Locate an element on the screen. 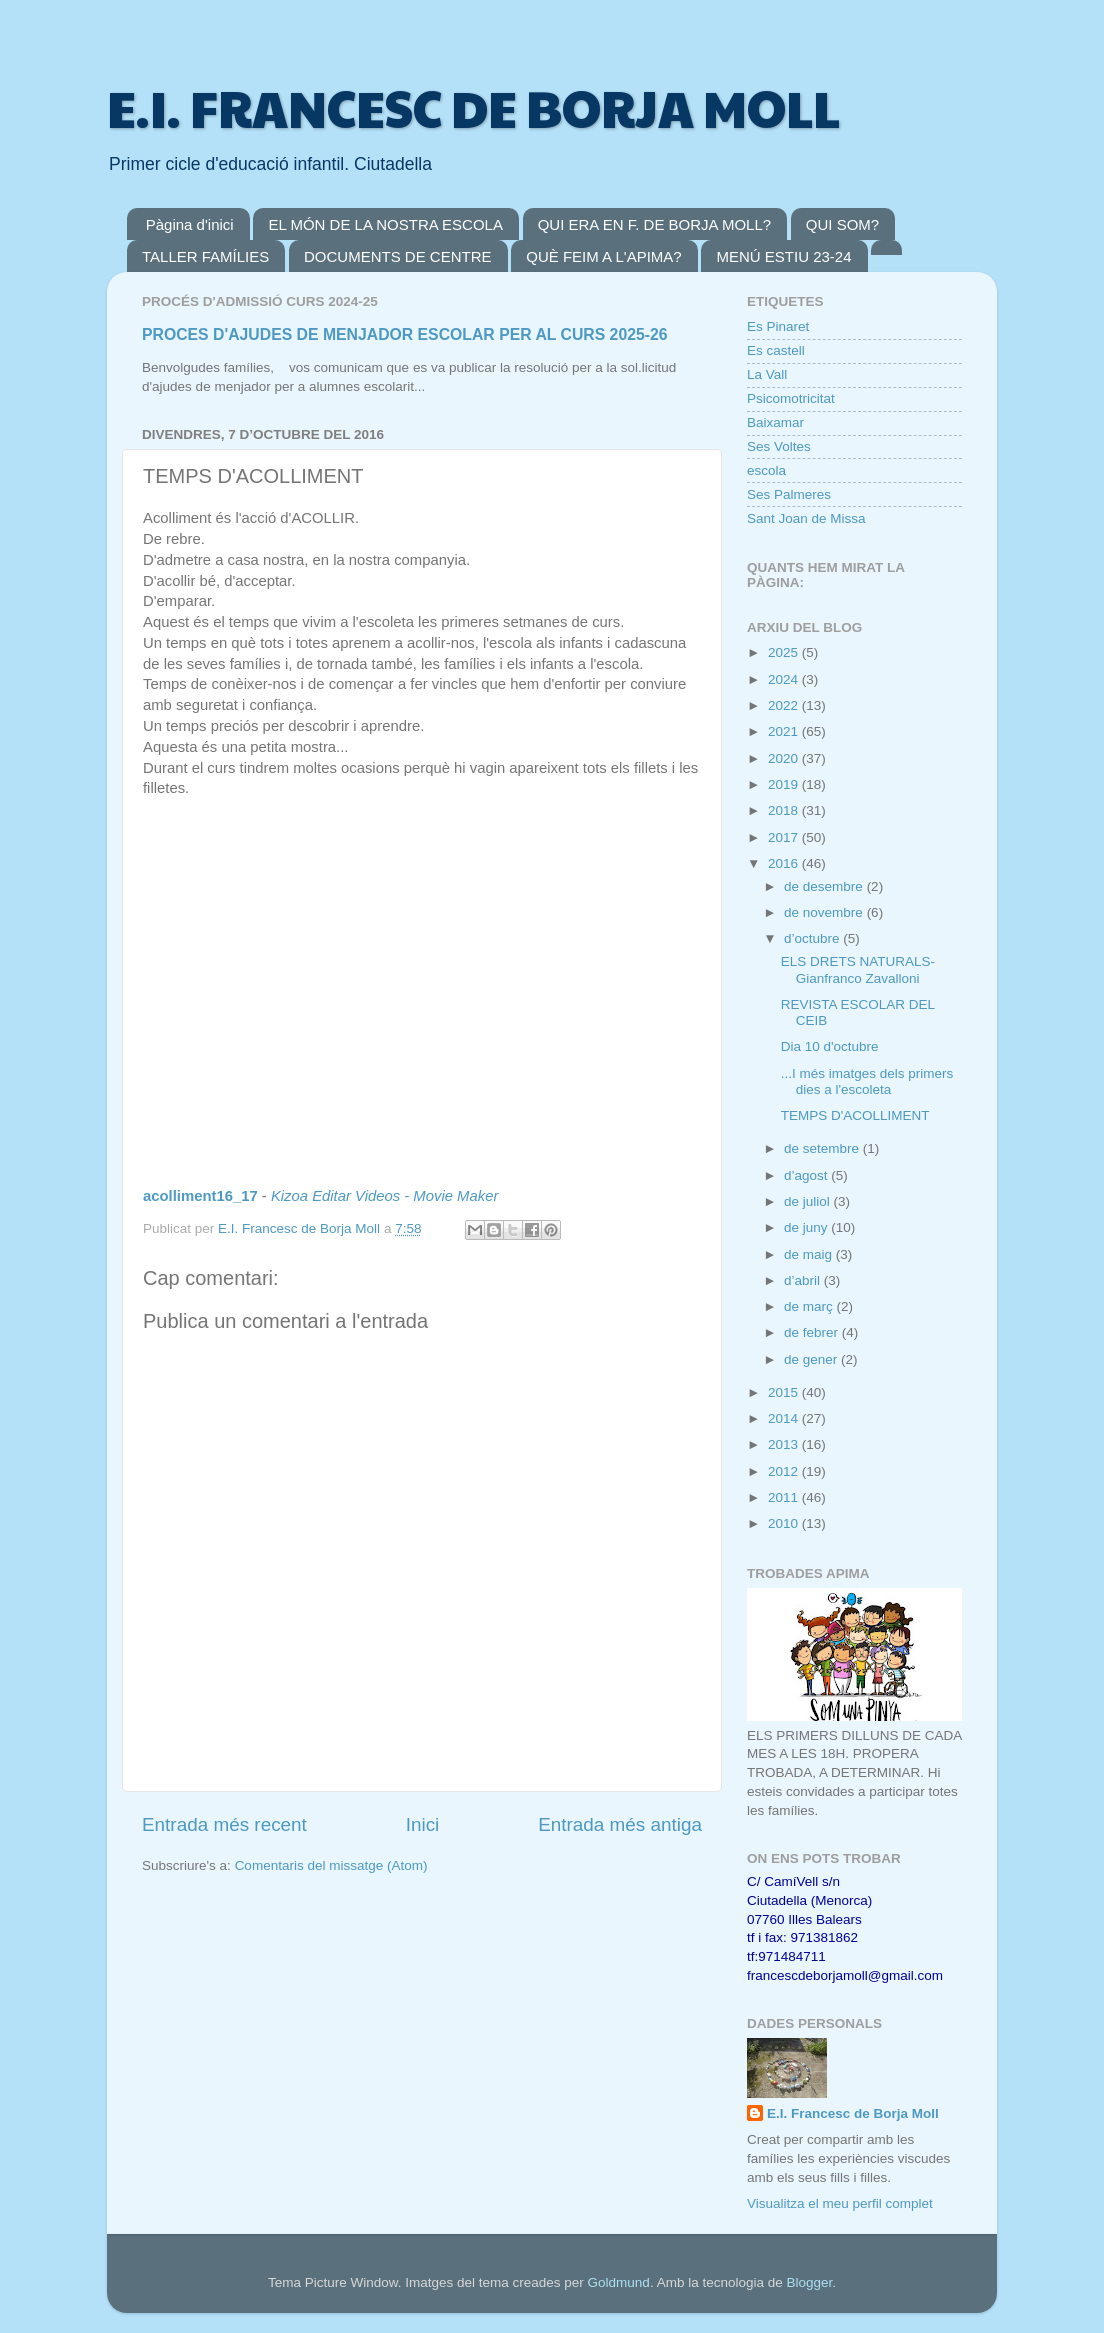 This screenshot has height=2333, width=1104. Ses Palmeres is located at coordinates (789, 494).